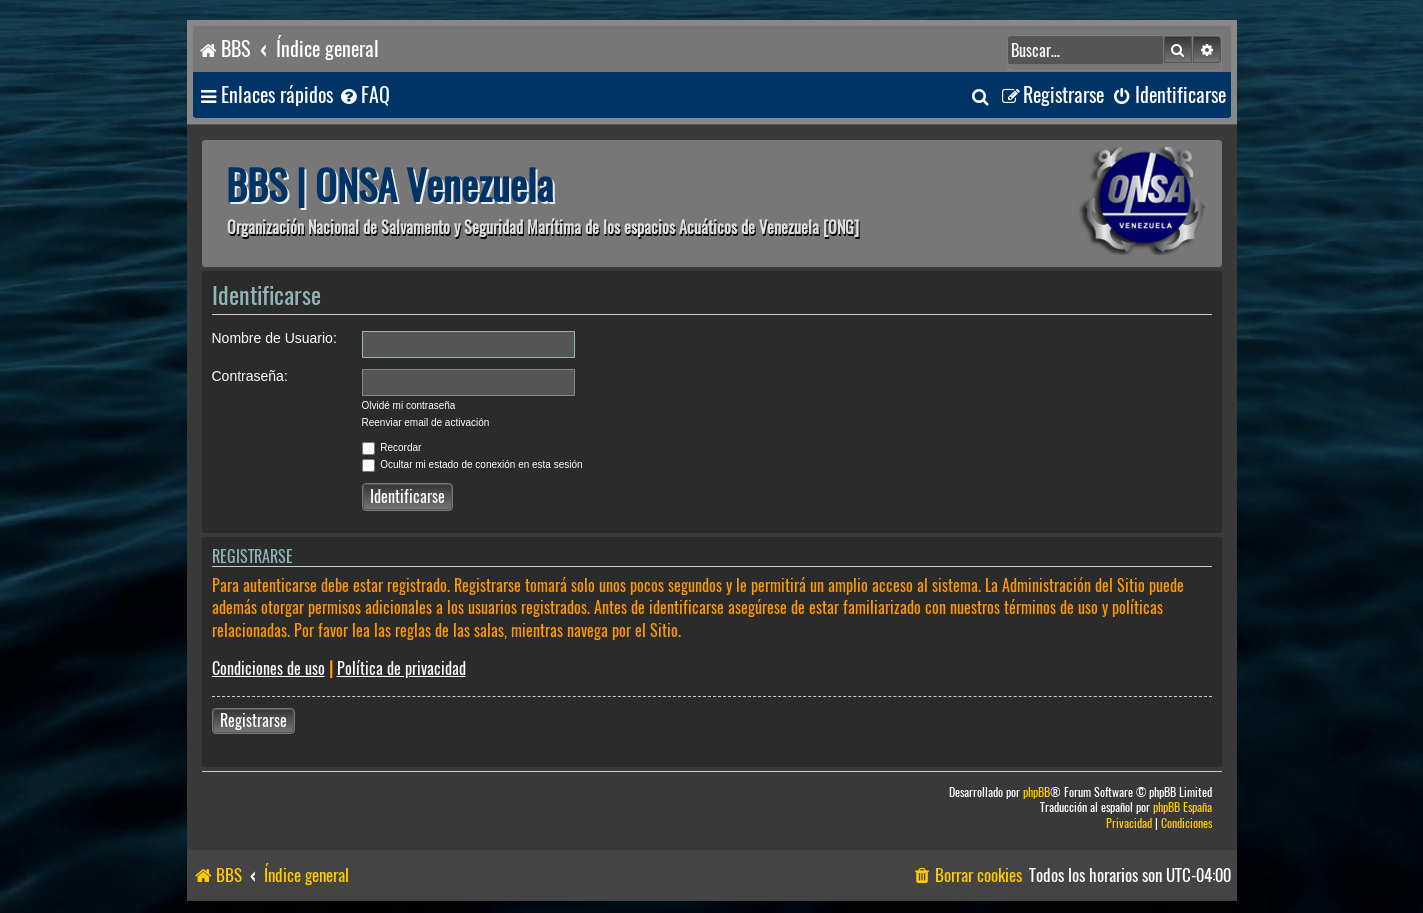 Image resolution: width=1423 pixels, height=913 pixels. Describe the element at coordinates (250, 376) in the screenshot. I see `Contraseña:` at that location.